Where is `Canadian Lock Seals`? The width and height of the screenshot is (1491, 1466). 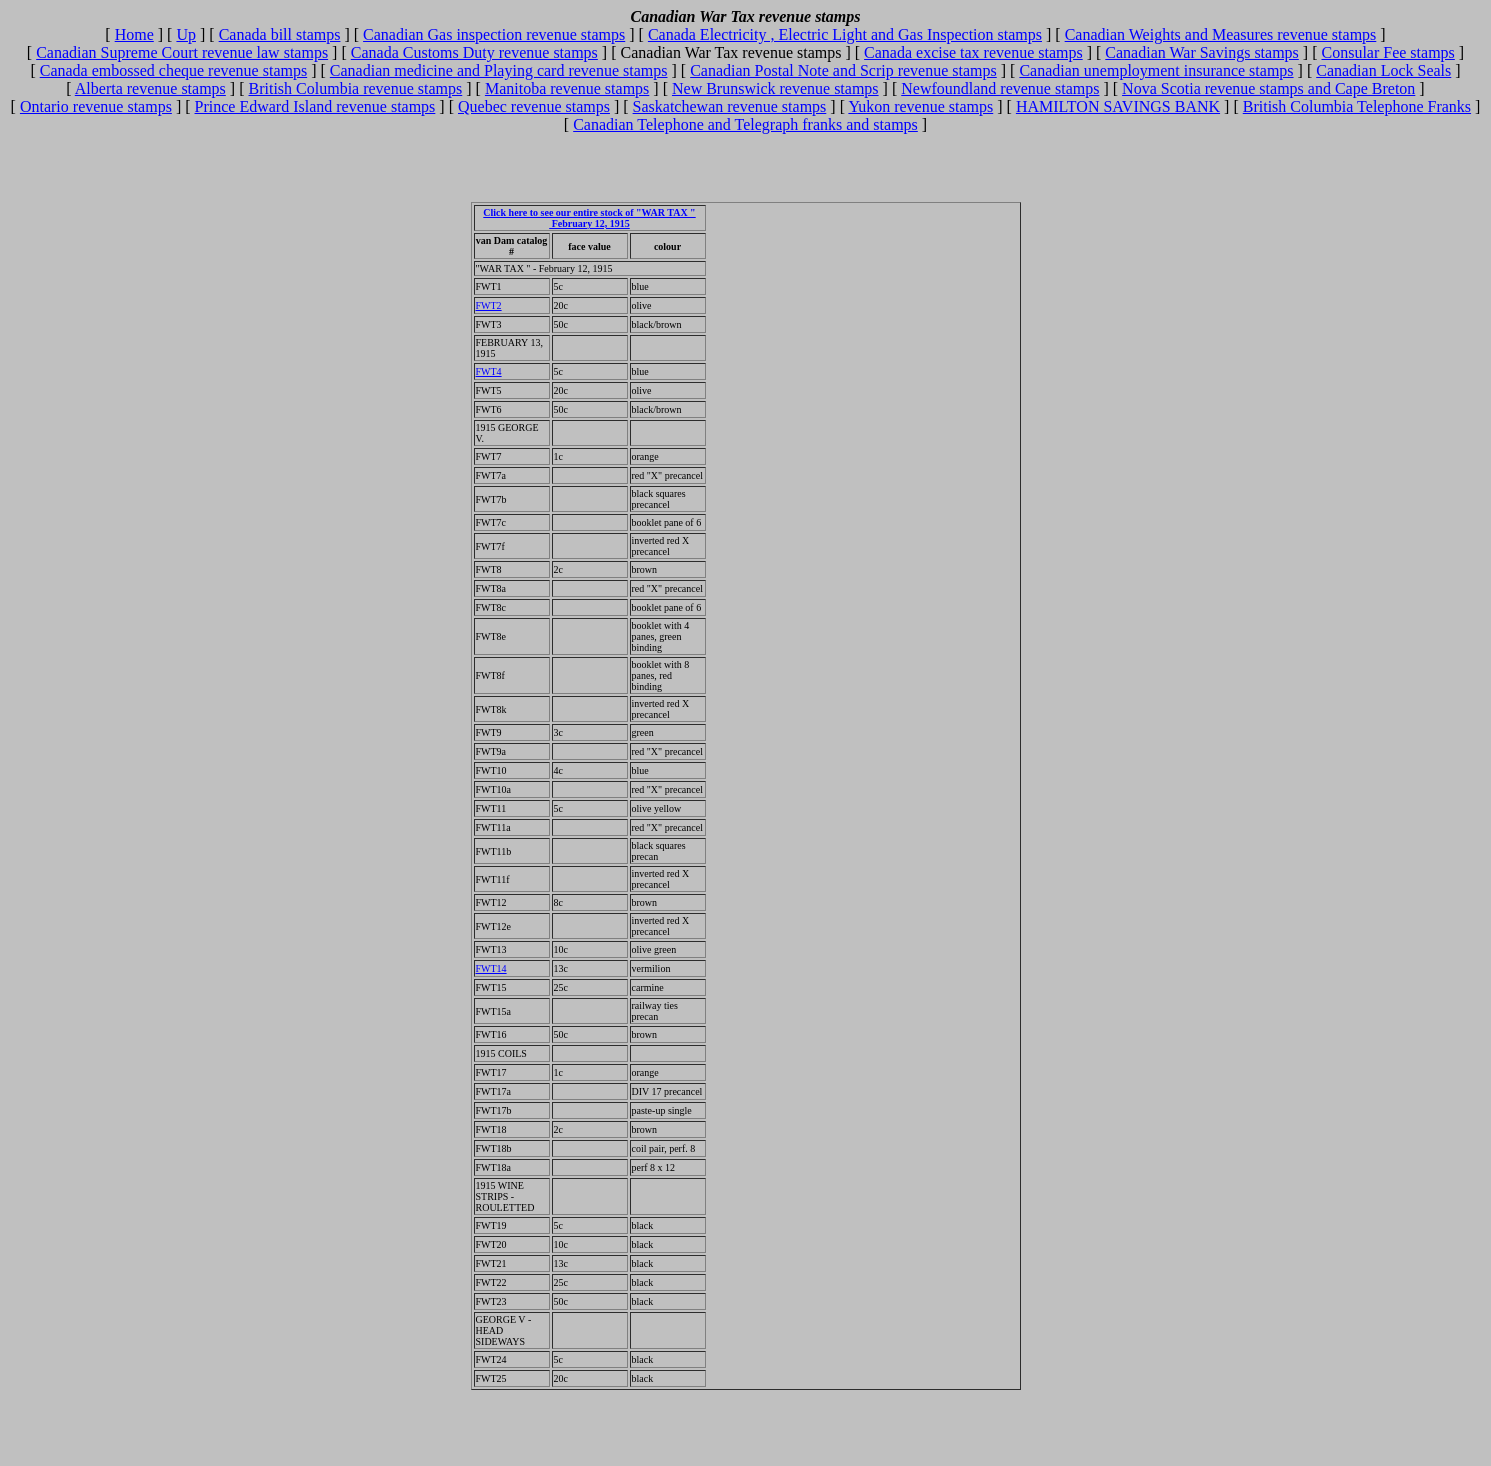 Canadian Lock Seals is located at coordinates (1383, 70).